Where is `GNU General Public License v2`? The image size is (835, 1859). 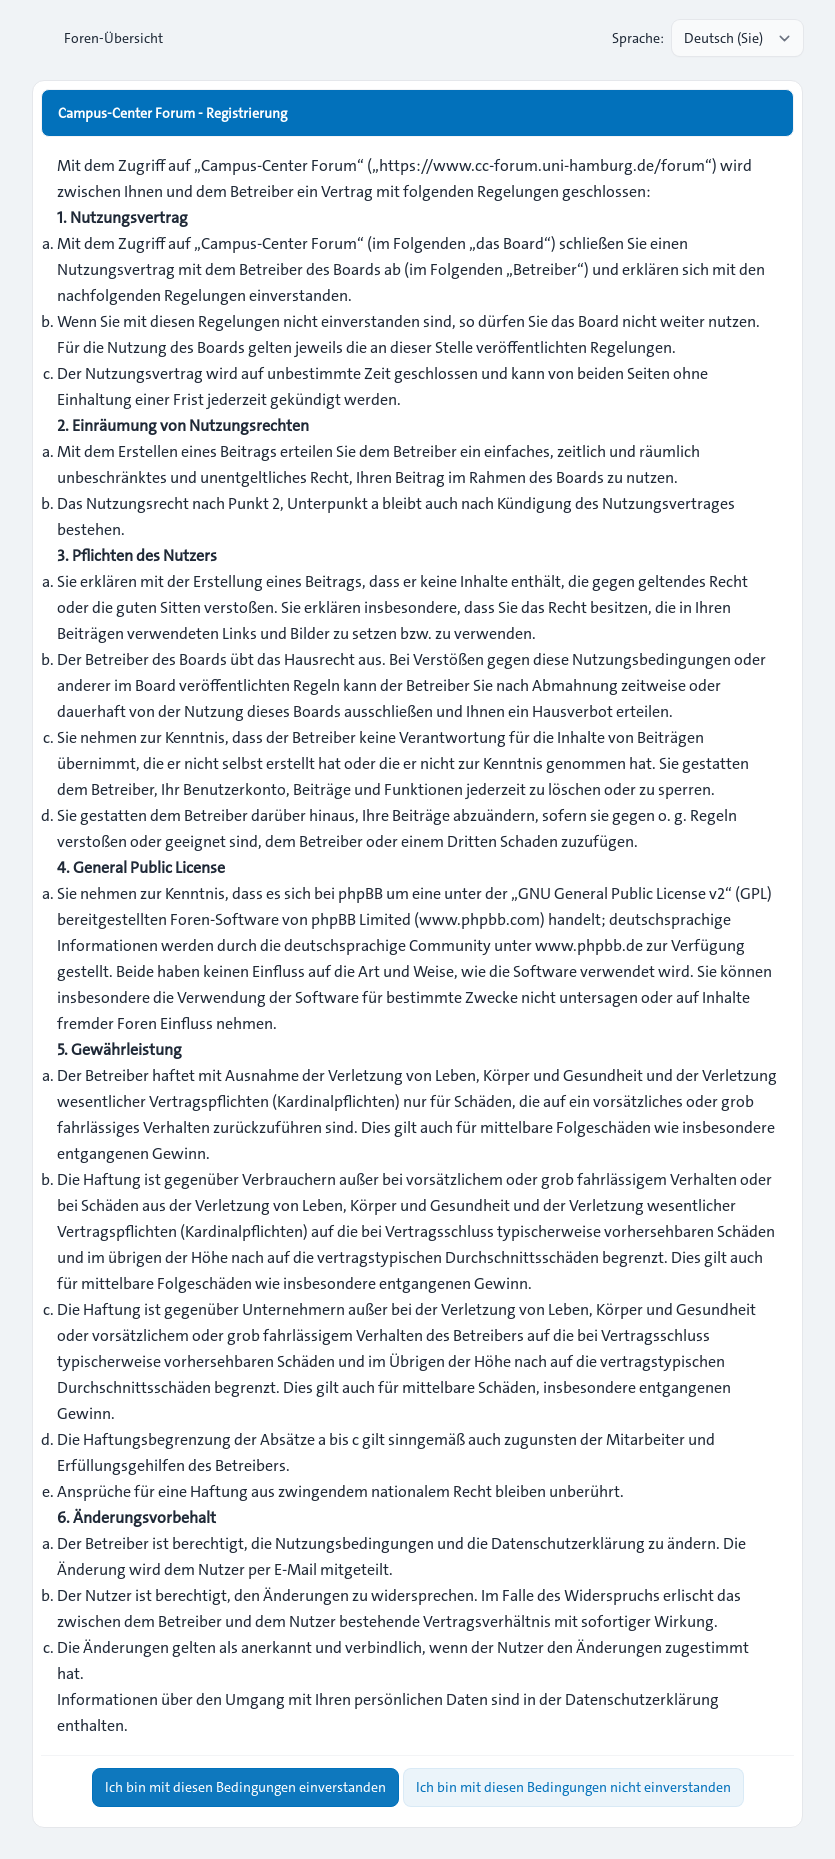
GNU General Public License v2 is located at coordinates (621, 893).